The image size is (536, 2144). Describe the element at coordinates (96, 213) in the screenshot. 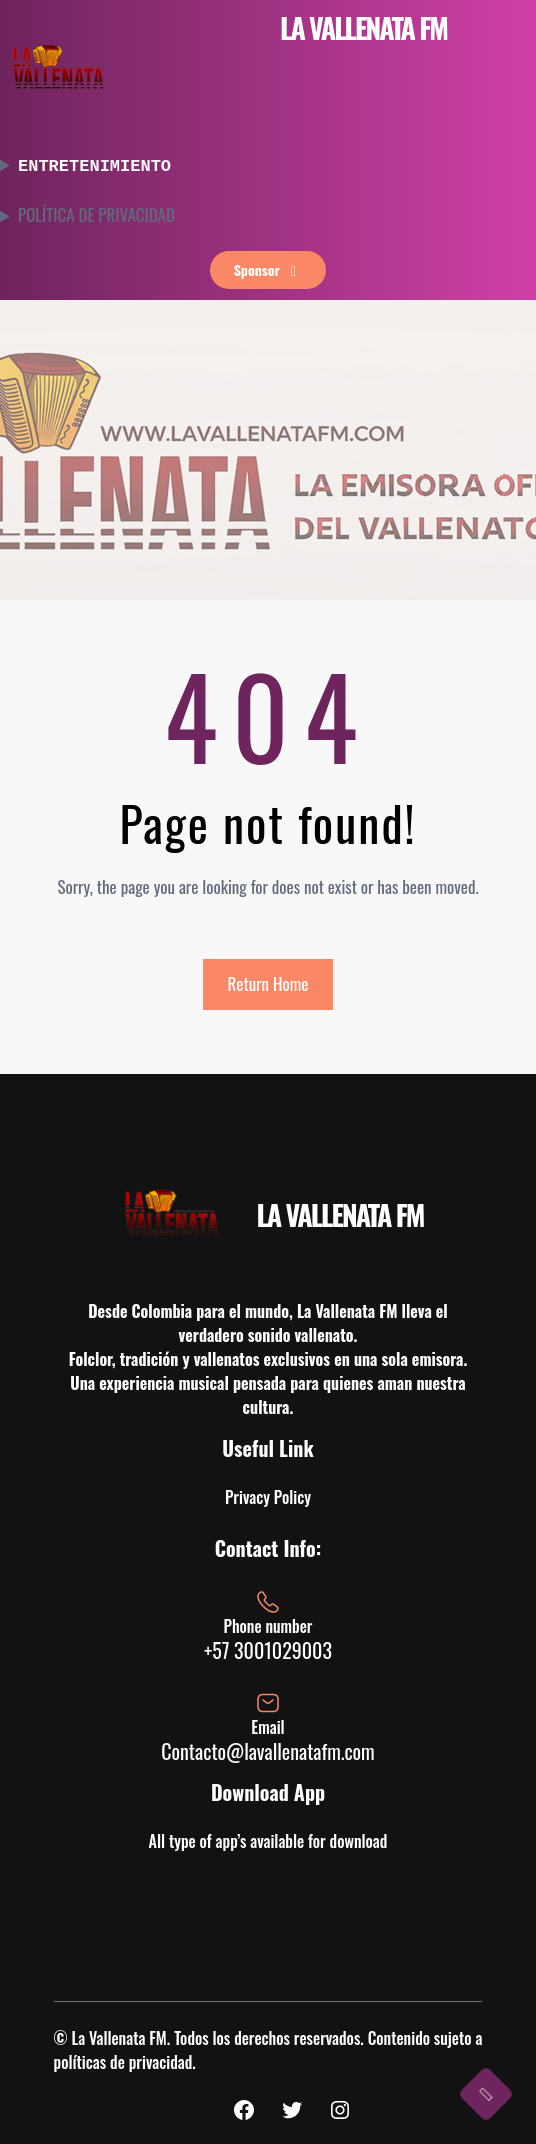

I see `POLÍTICA DE PRIVACIDAD` at that location.